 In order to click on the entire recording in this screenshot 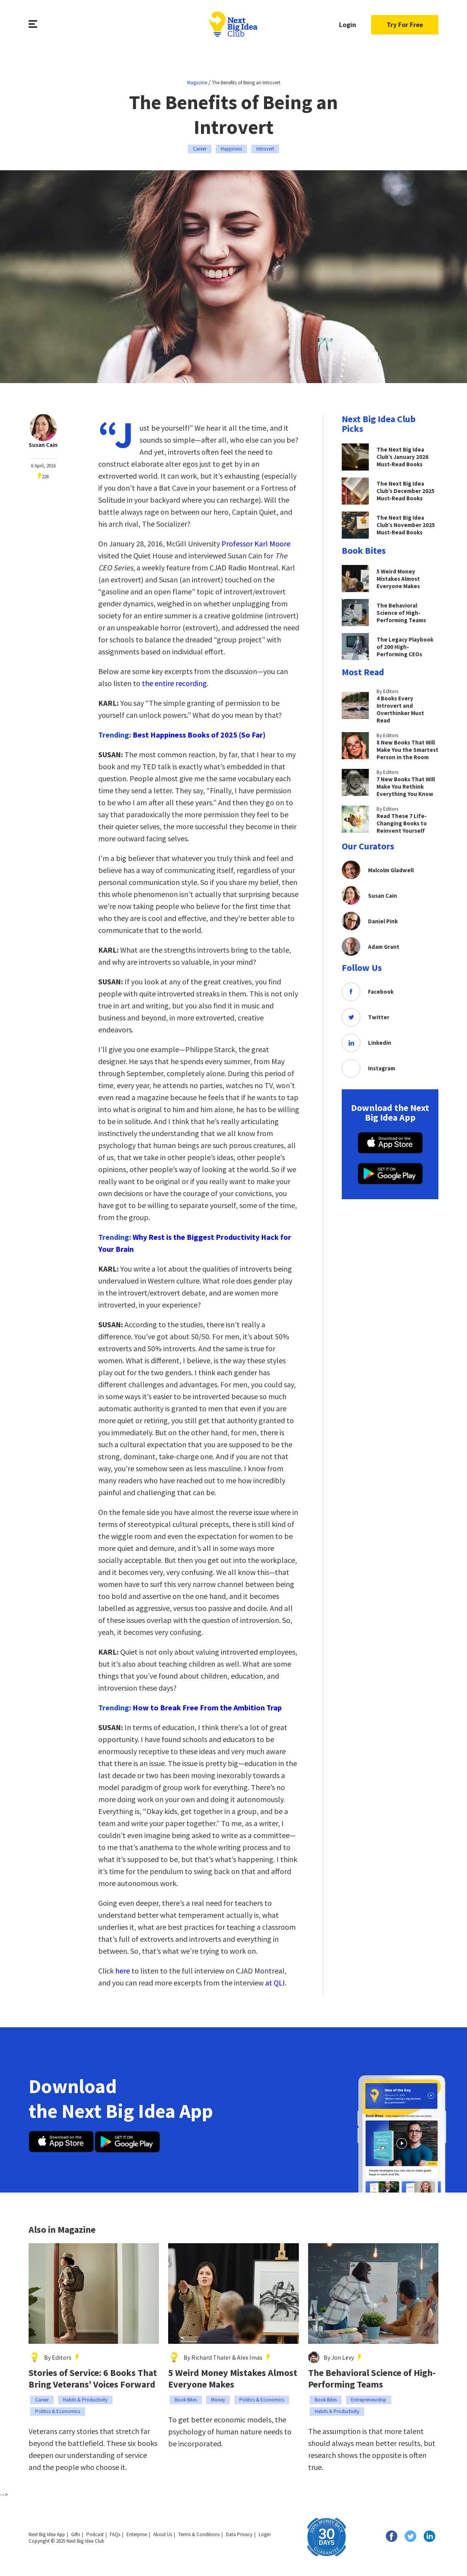, I will do `click(174, 683)`.